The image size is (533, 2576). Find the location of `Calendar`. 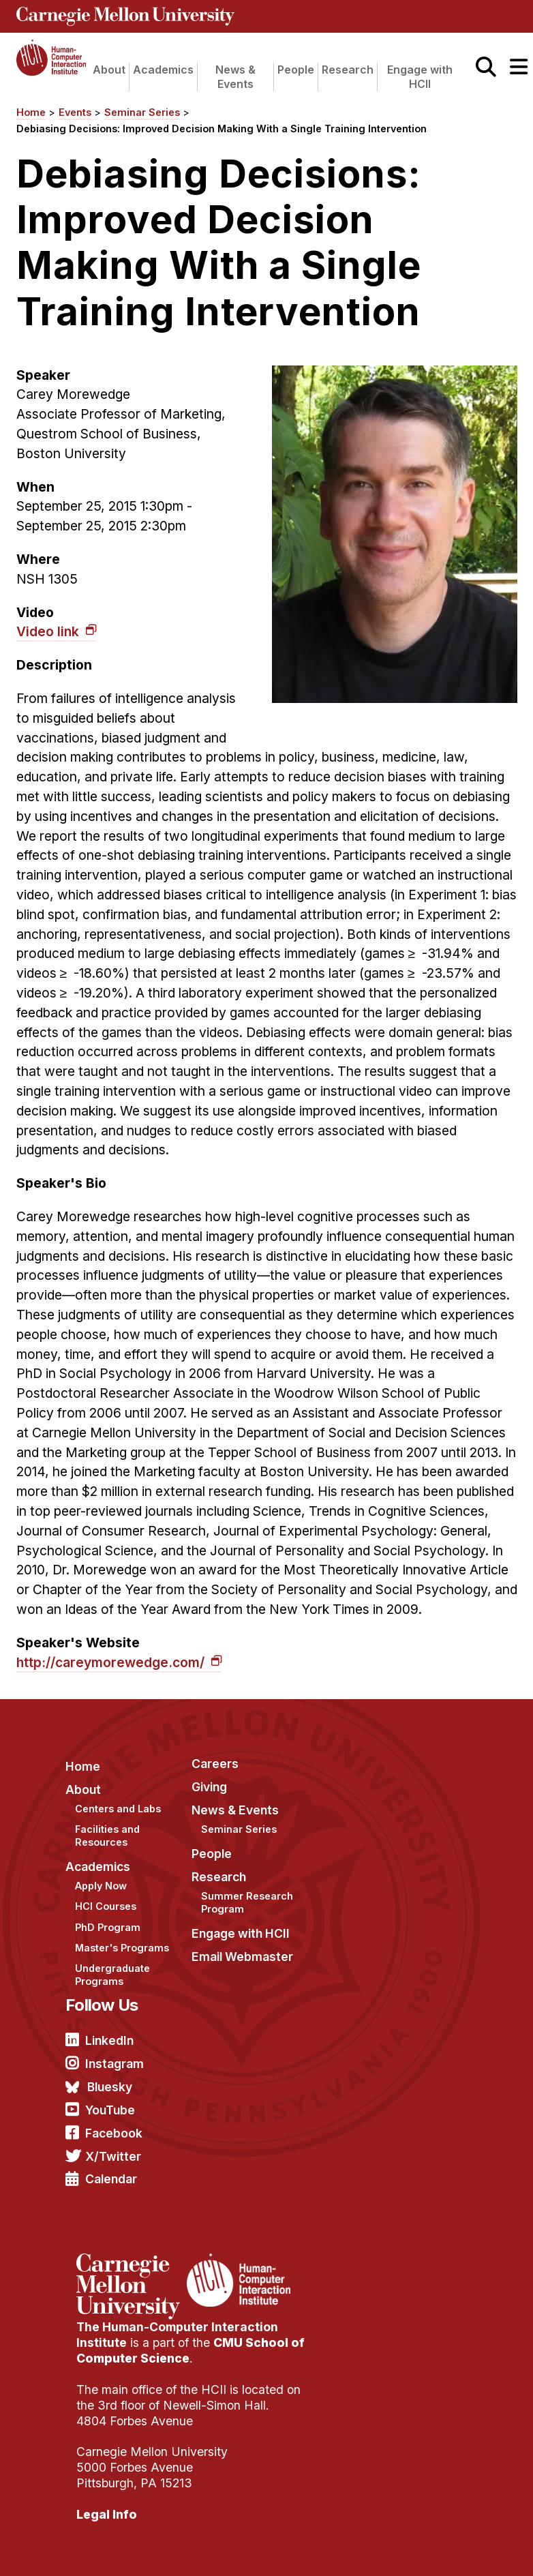

Calendar is located at coordinates (111, 2179).